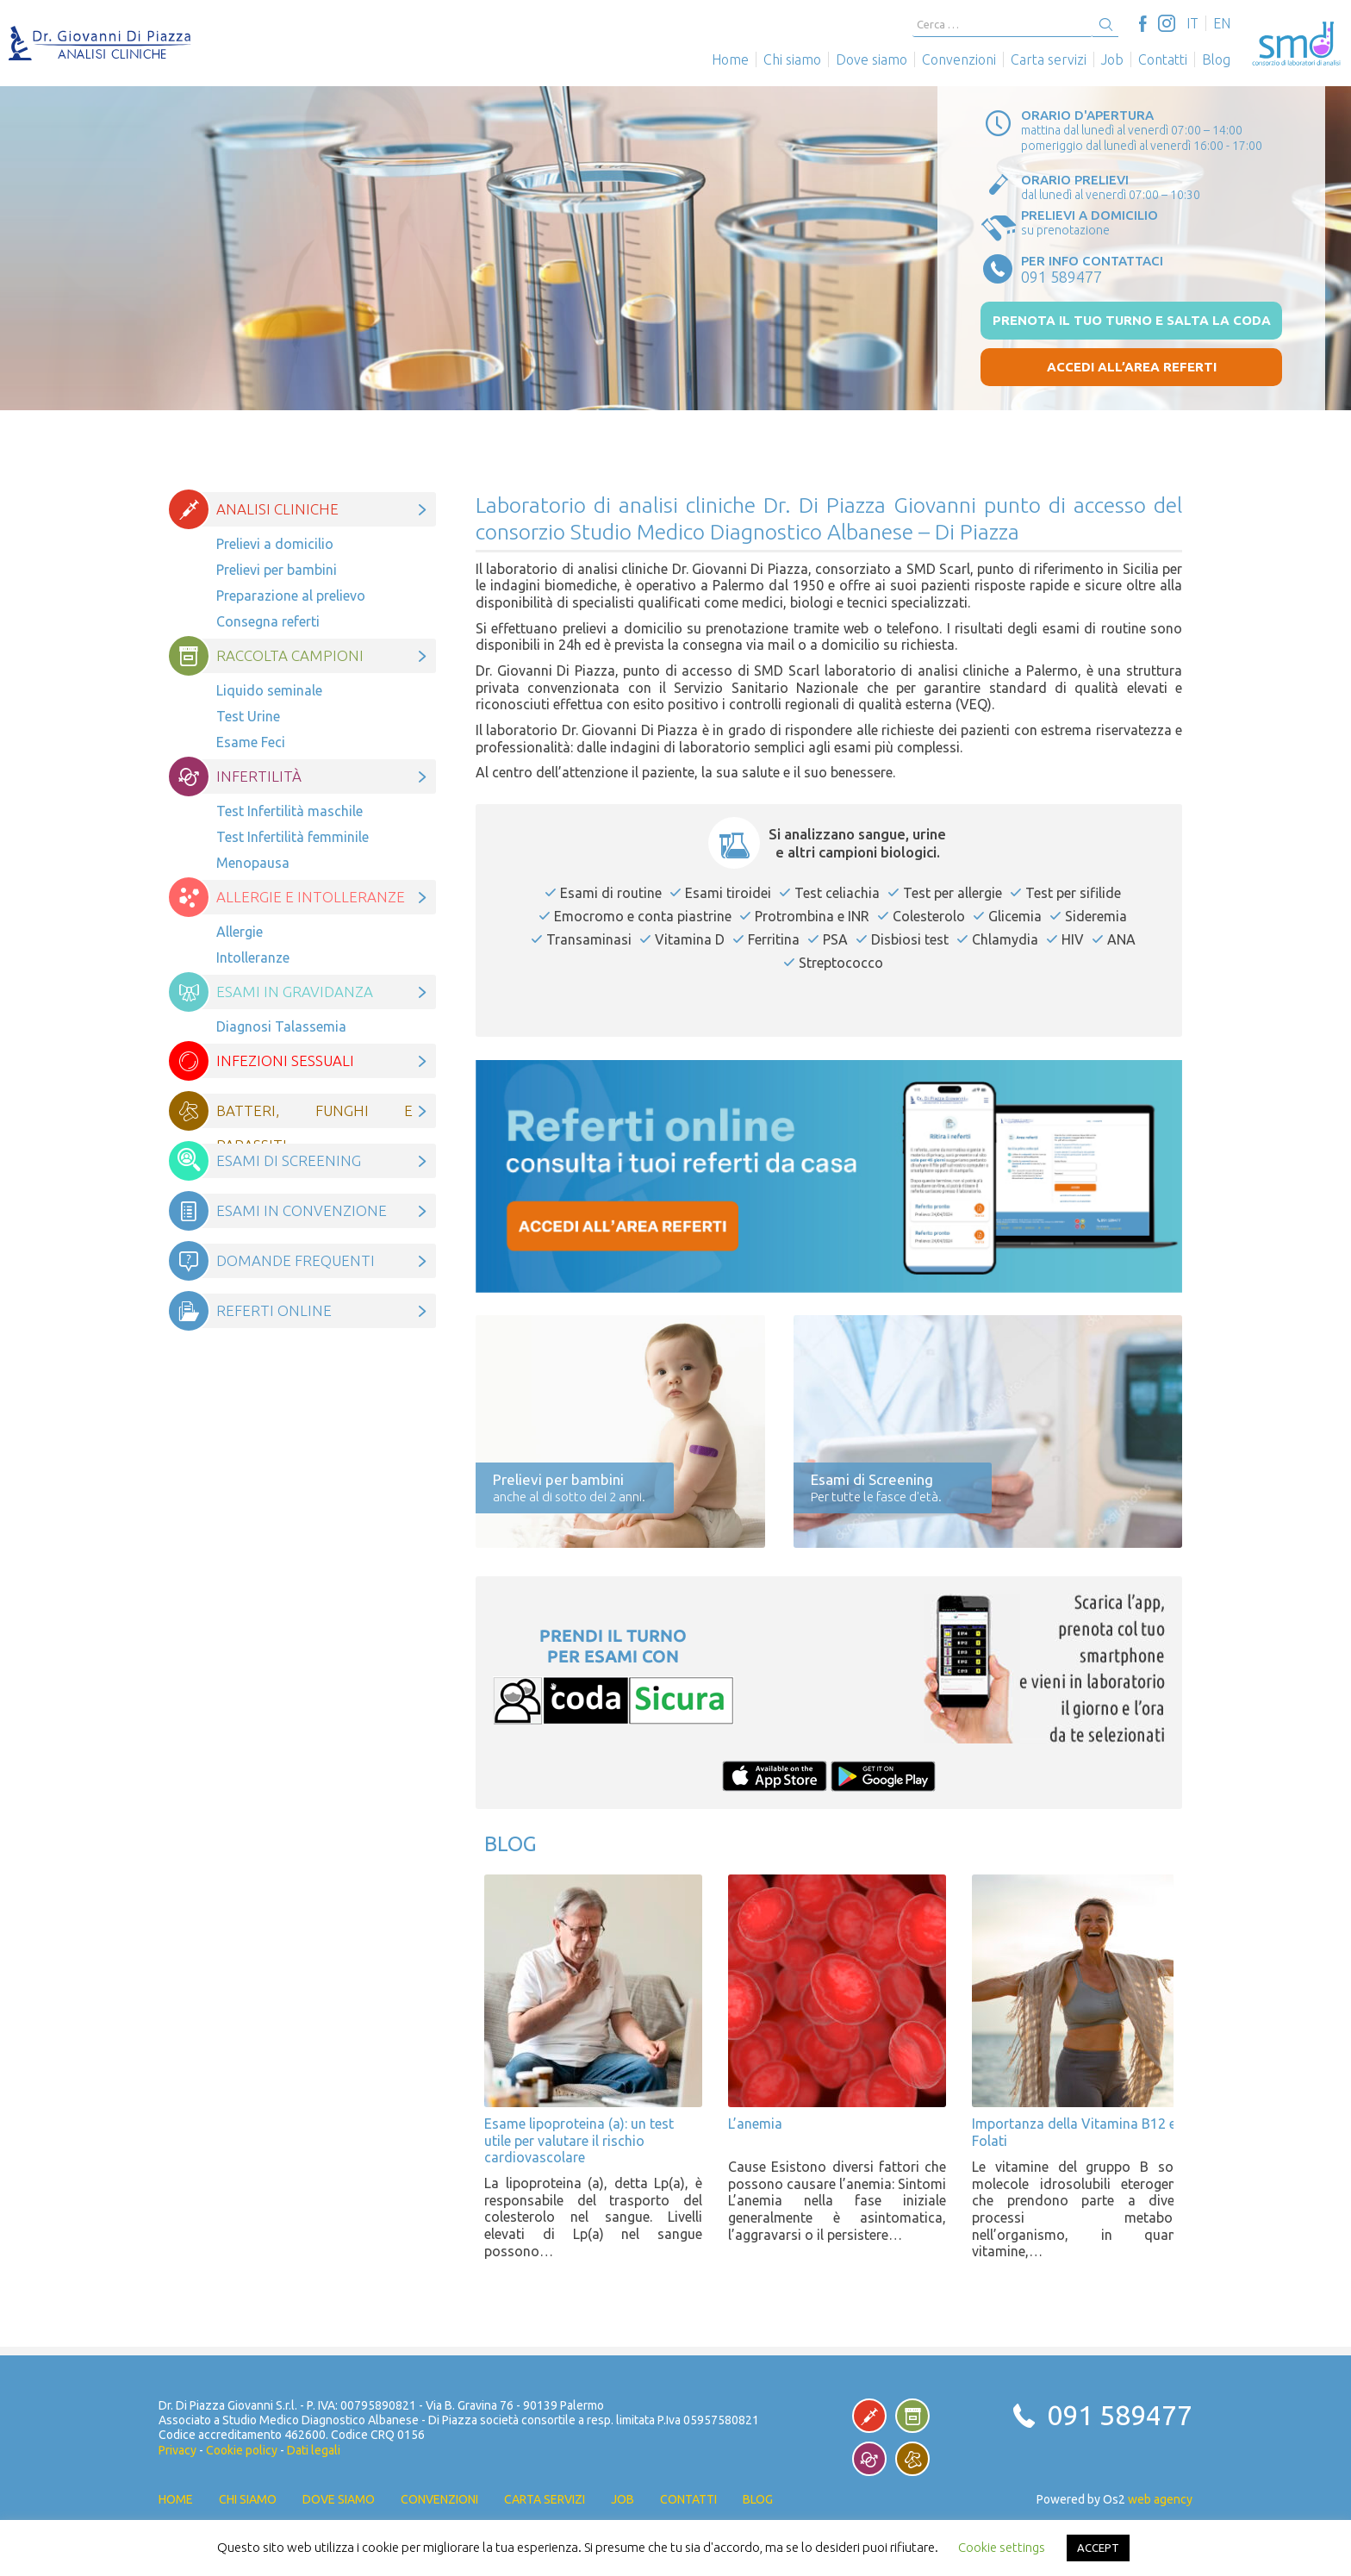 The image size is (1351, 2576). I want to click on Diagnosi Talassemia, so click(281, 1026).